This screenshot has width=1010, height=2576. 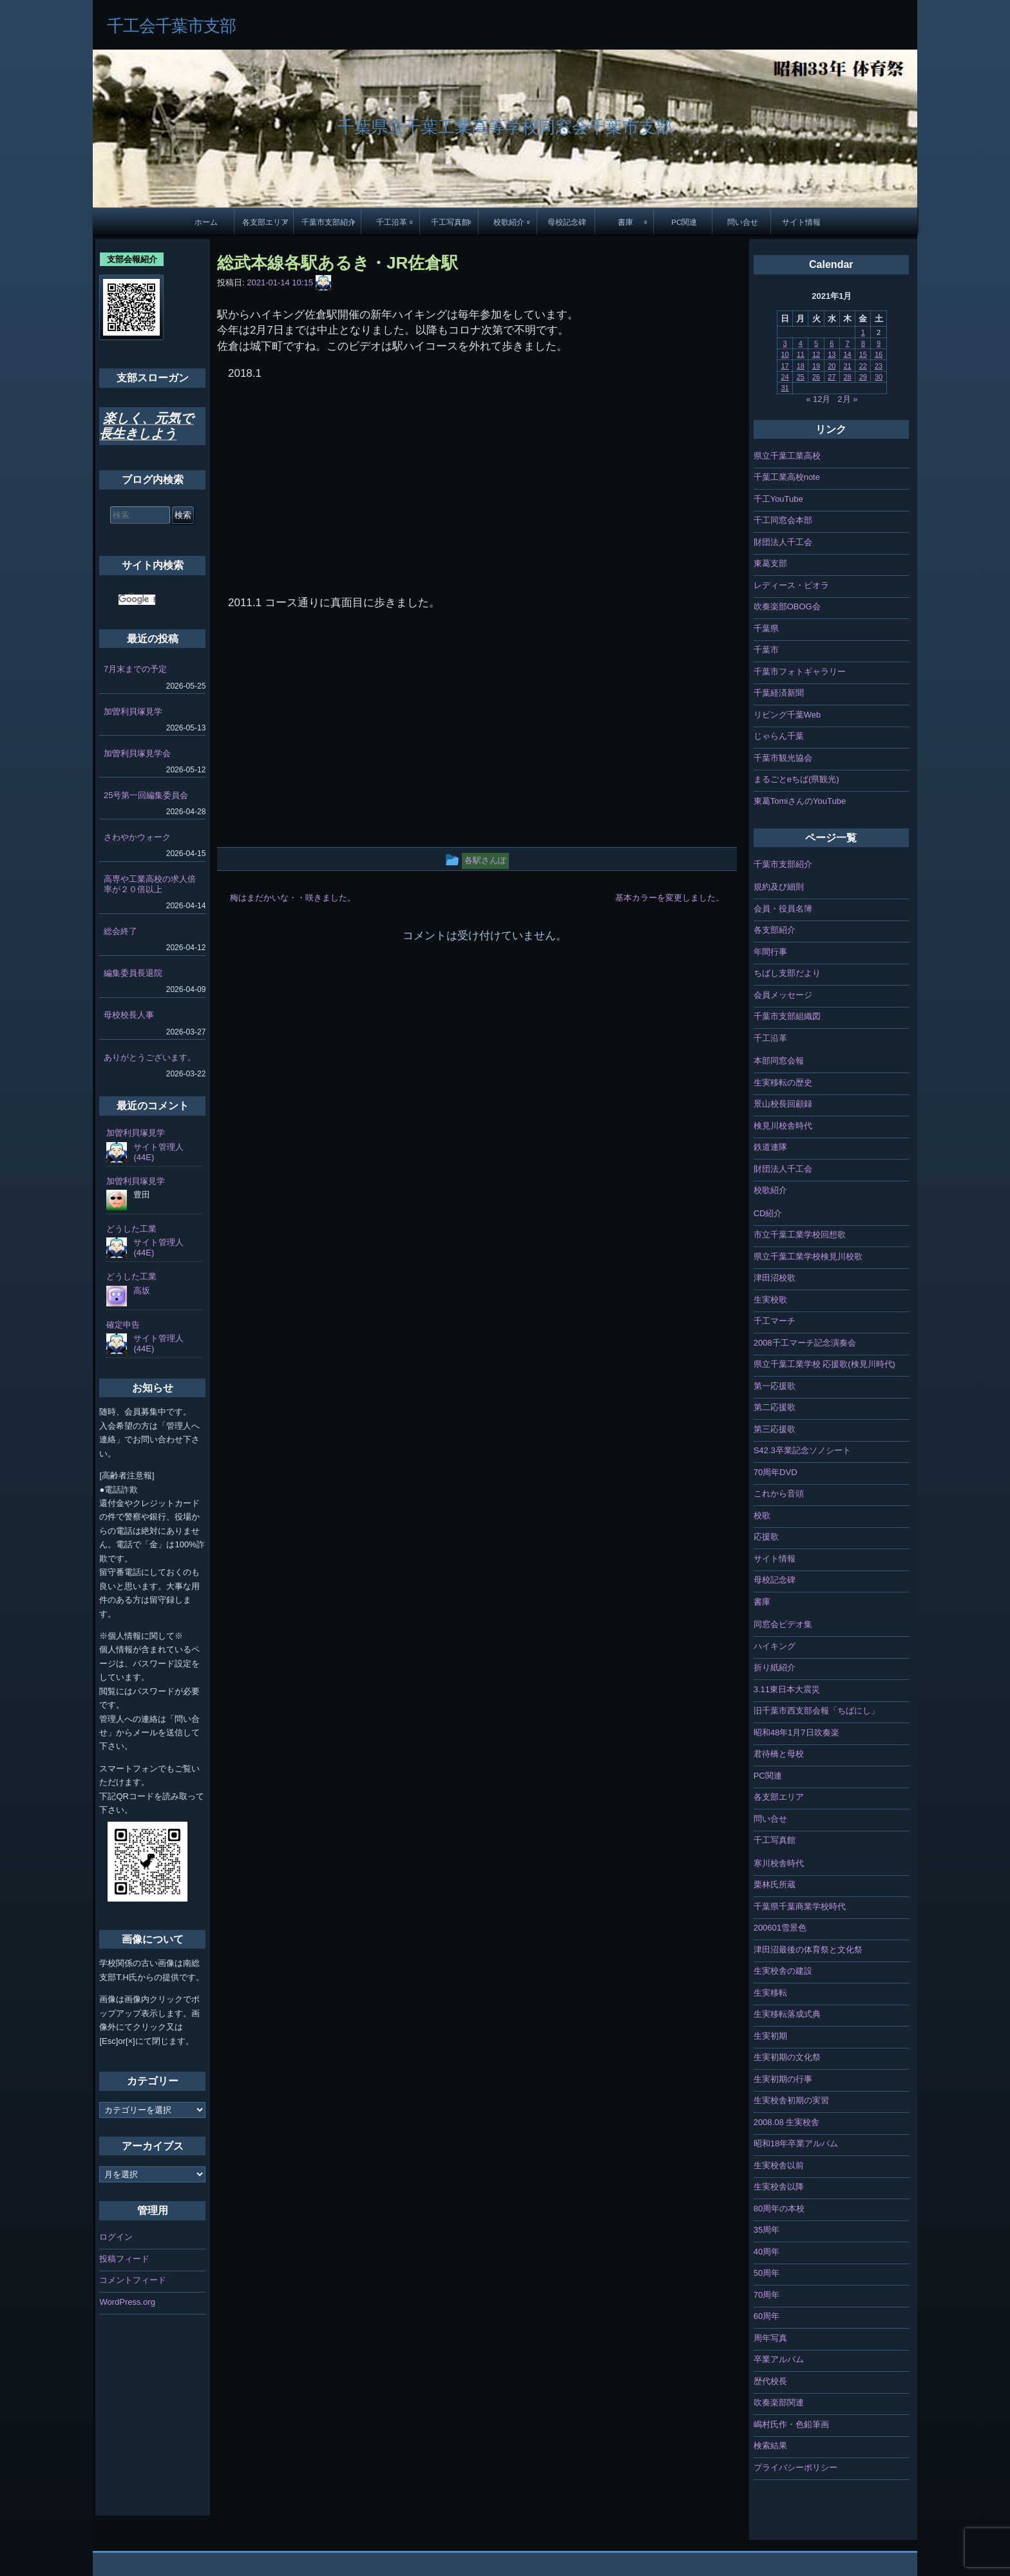 I want to click on 生実移転落成式典, so click(x=787, y=2014).